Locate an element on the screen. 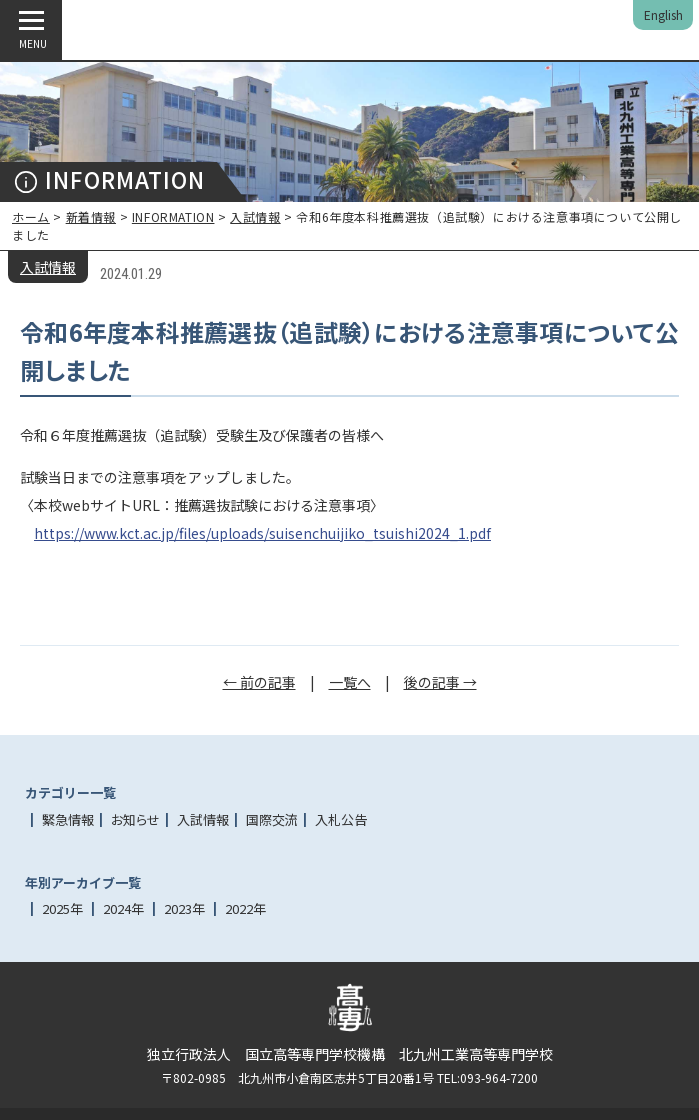  入札公告 is located at coordinates (341, 819).